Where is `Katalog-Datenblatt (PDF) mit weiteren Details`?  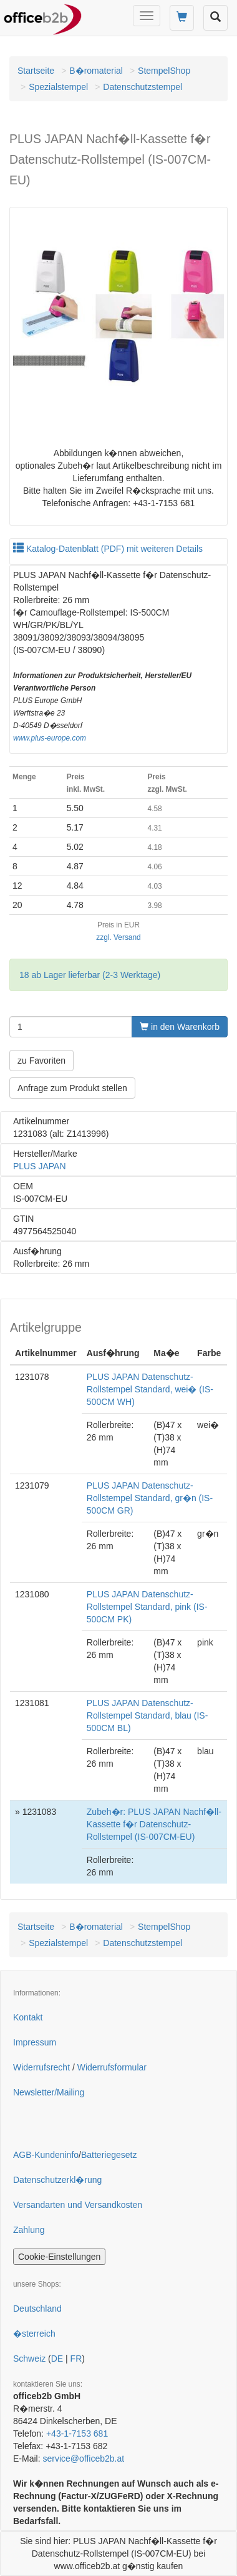
Katalog-Datenblatt (PDF) mit weiteren Details is located at coordinates (108, 549).